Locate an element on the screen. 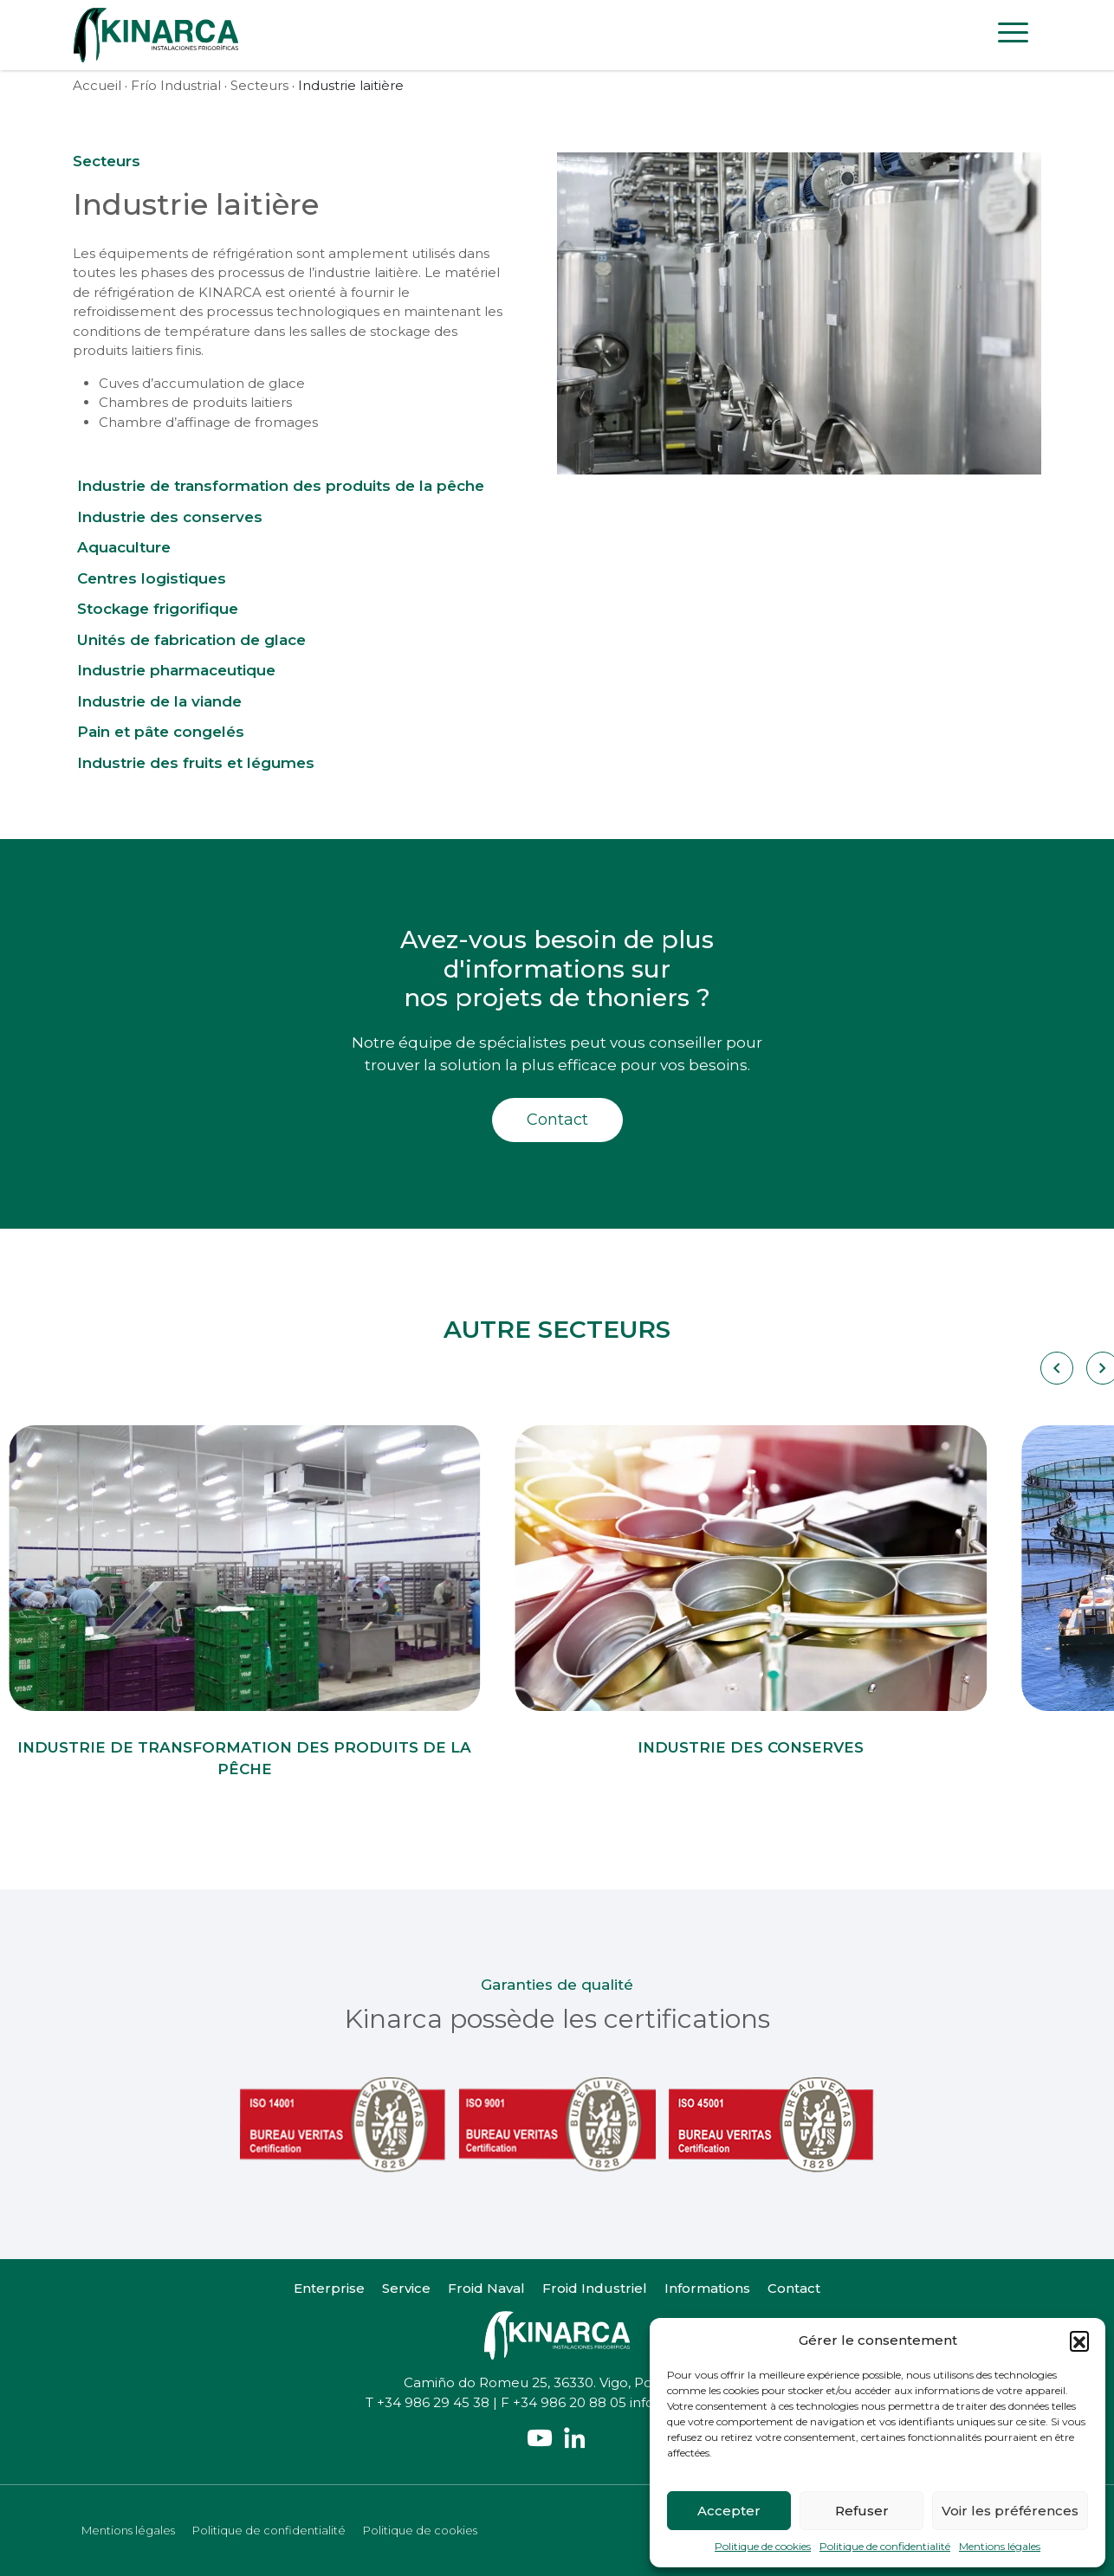 The width and height of the screenshot is (1114, 2576). [Toggle navigation] is located at coordinates (1013, 35).